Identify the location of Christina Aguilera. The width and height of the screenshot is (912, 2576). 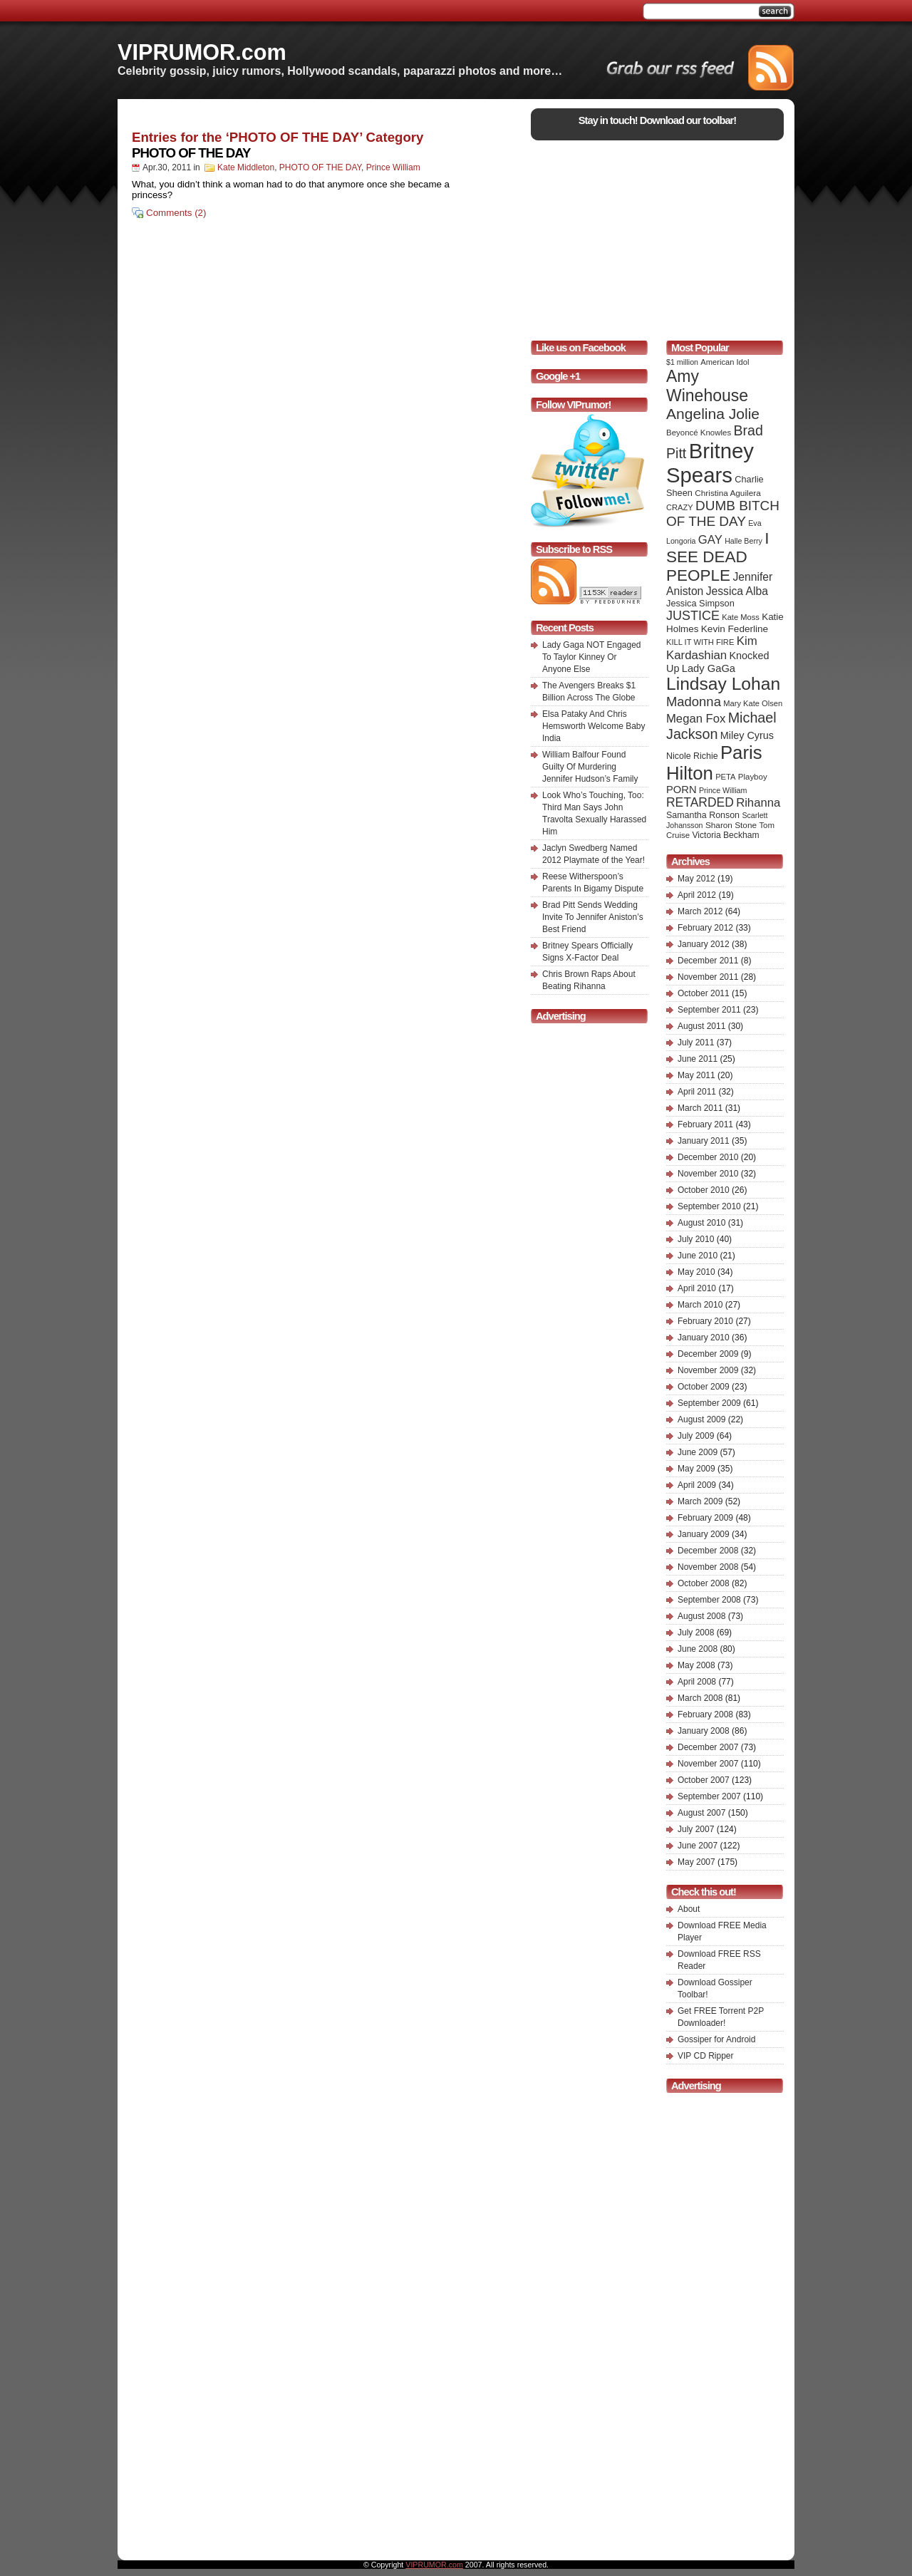
(727, 493).